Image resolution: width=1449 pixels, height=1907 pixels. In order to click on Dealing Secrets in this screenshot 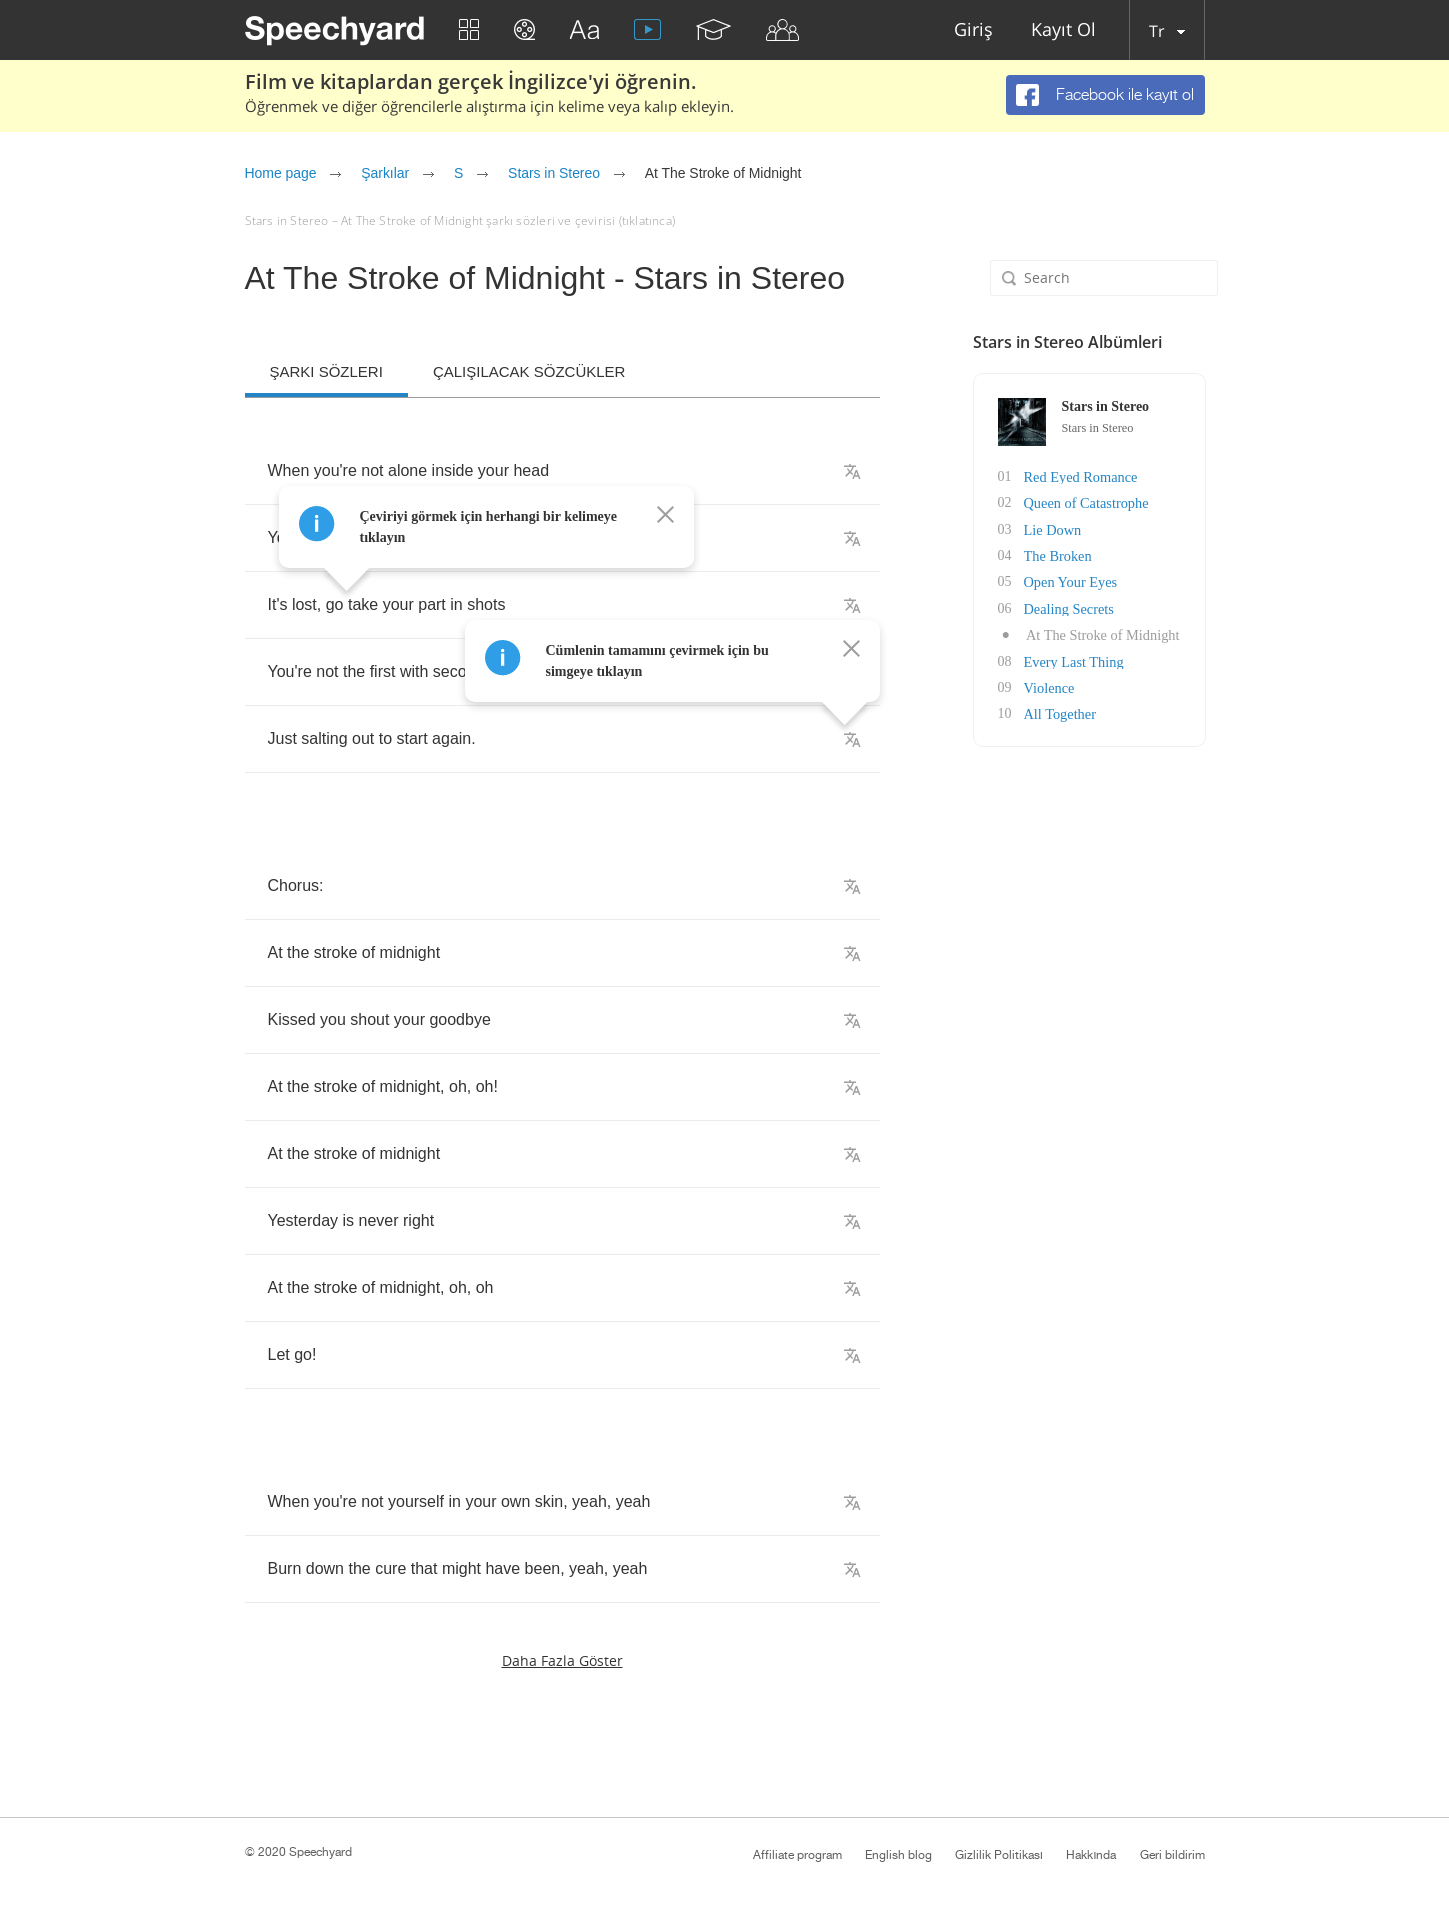, I will do `click(1067, 606)`.